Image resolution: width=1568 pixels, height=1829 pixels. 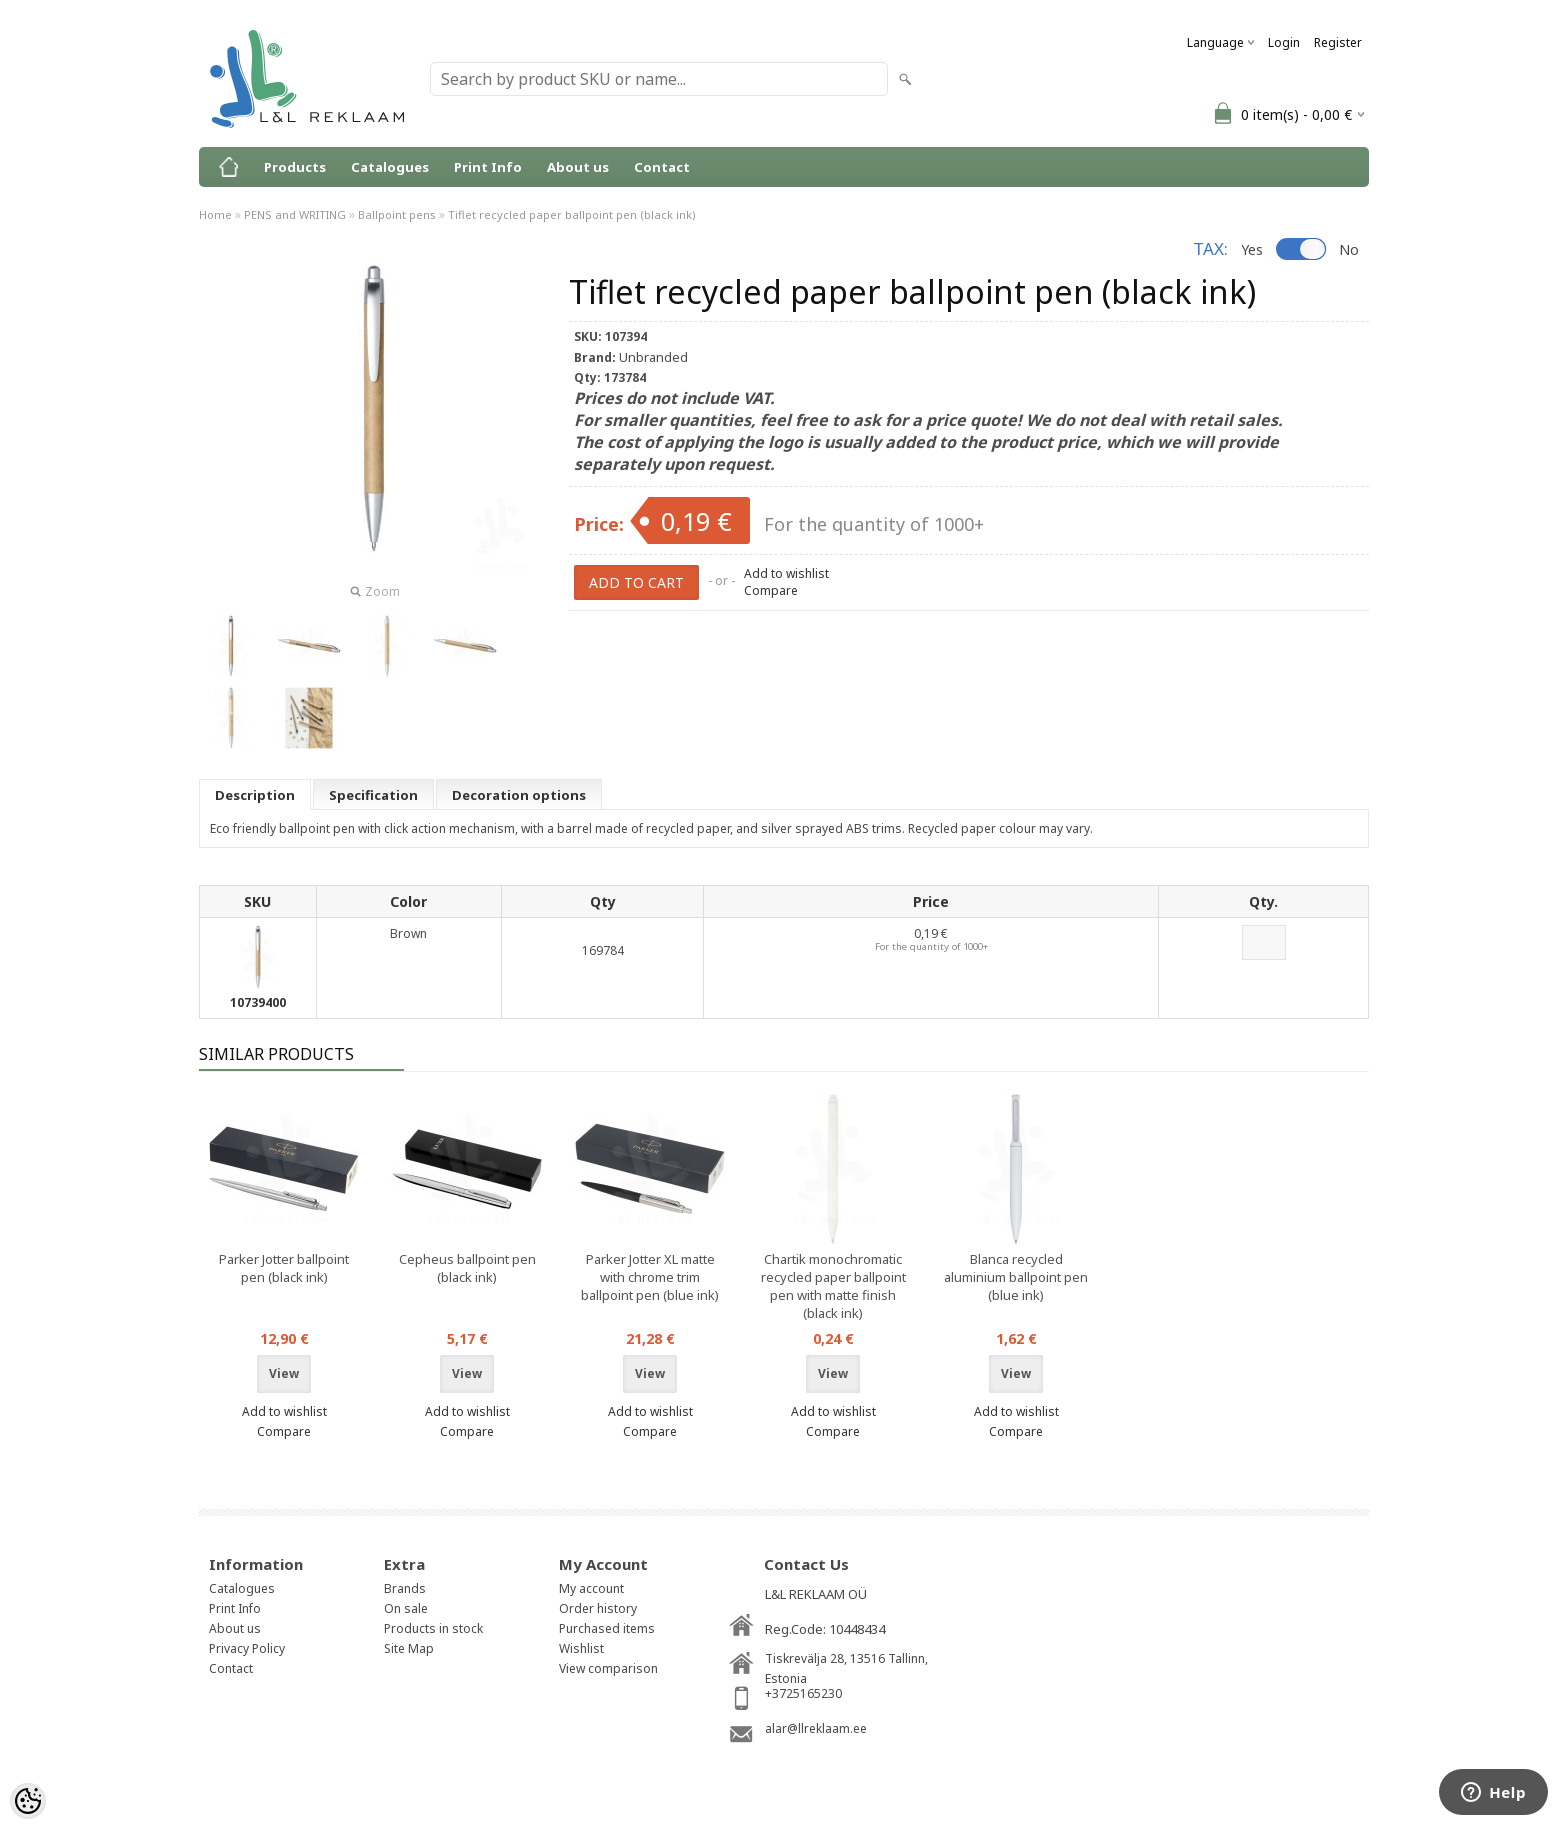 I want to click on Description, so click(x=255, y=795).